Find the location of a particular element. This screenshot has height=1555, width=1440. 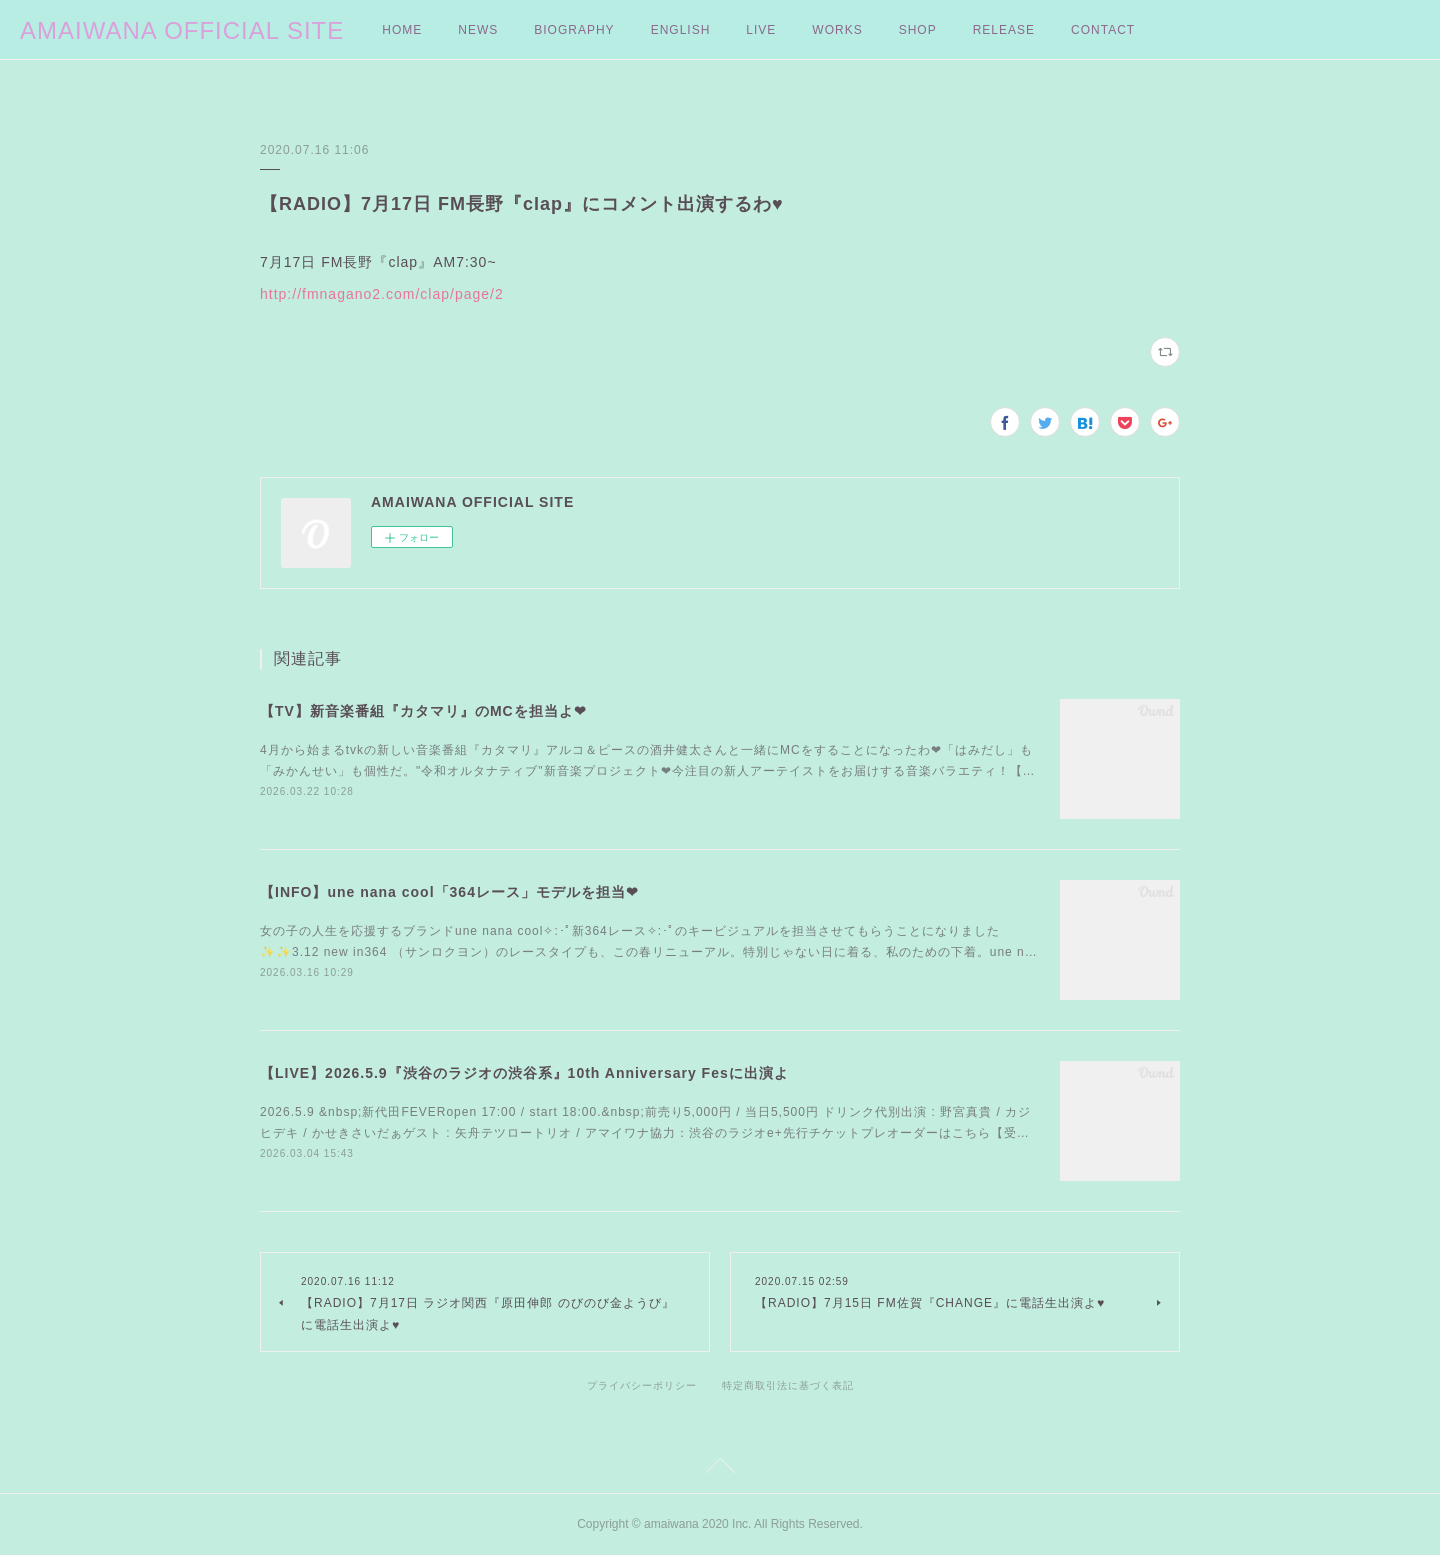

【LIVE】2026.5.9『渋谷のラジオの渋谷系』10th Anniversary Fesに出演よ is located at coordinates (524, 1073).